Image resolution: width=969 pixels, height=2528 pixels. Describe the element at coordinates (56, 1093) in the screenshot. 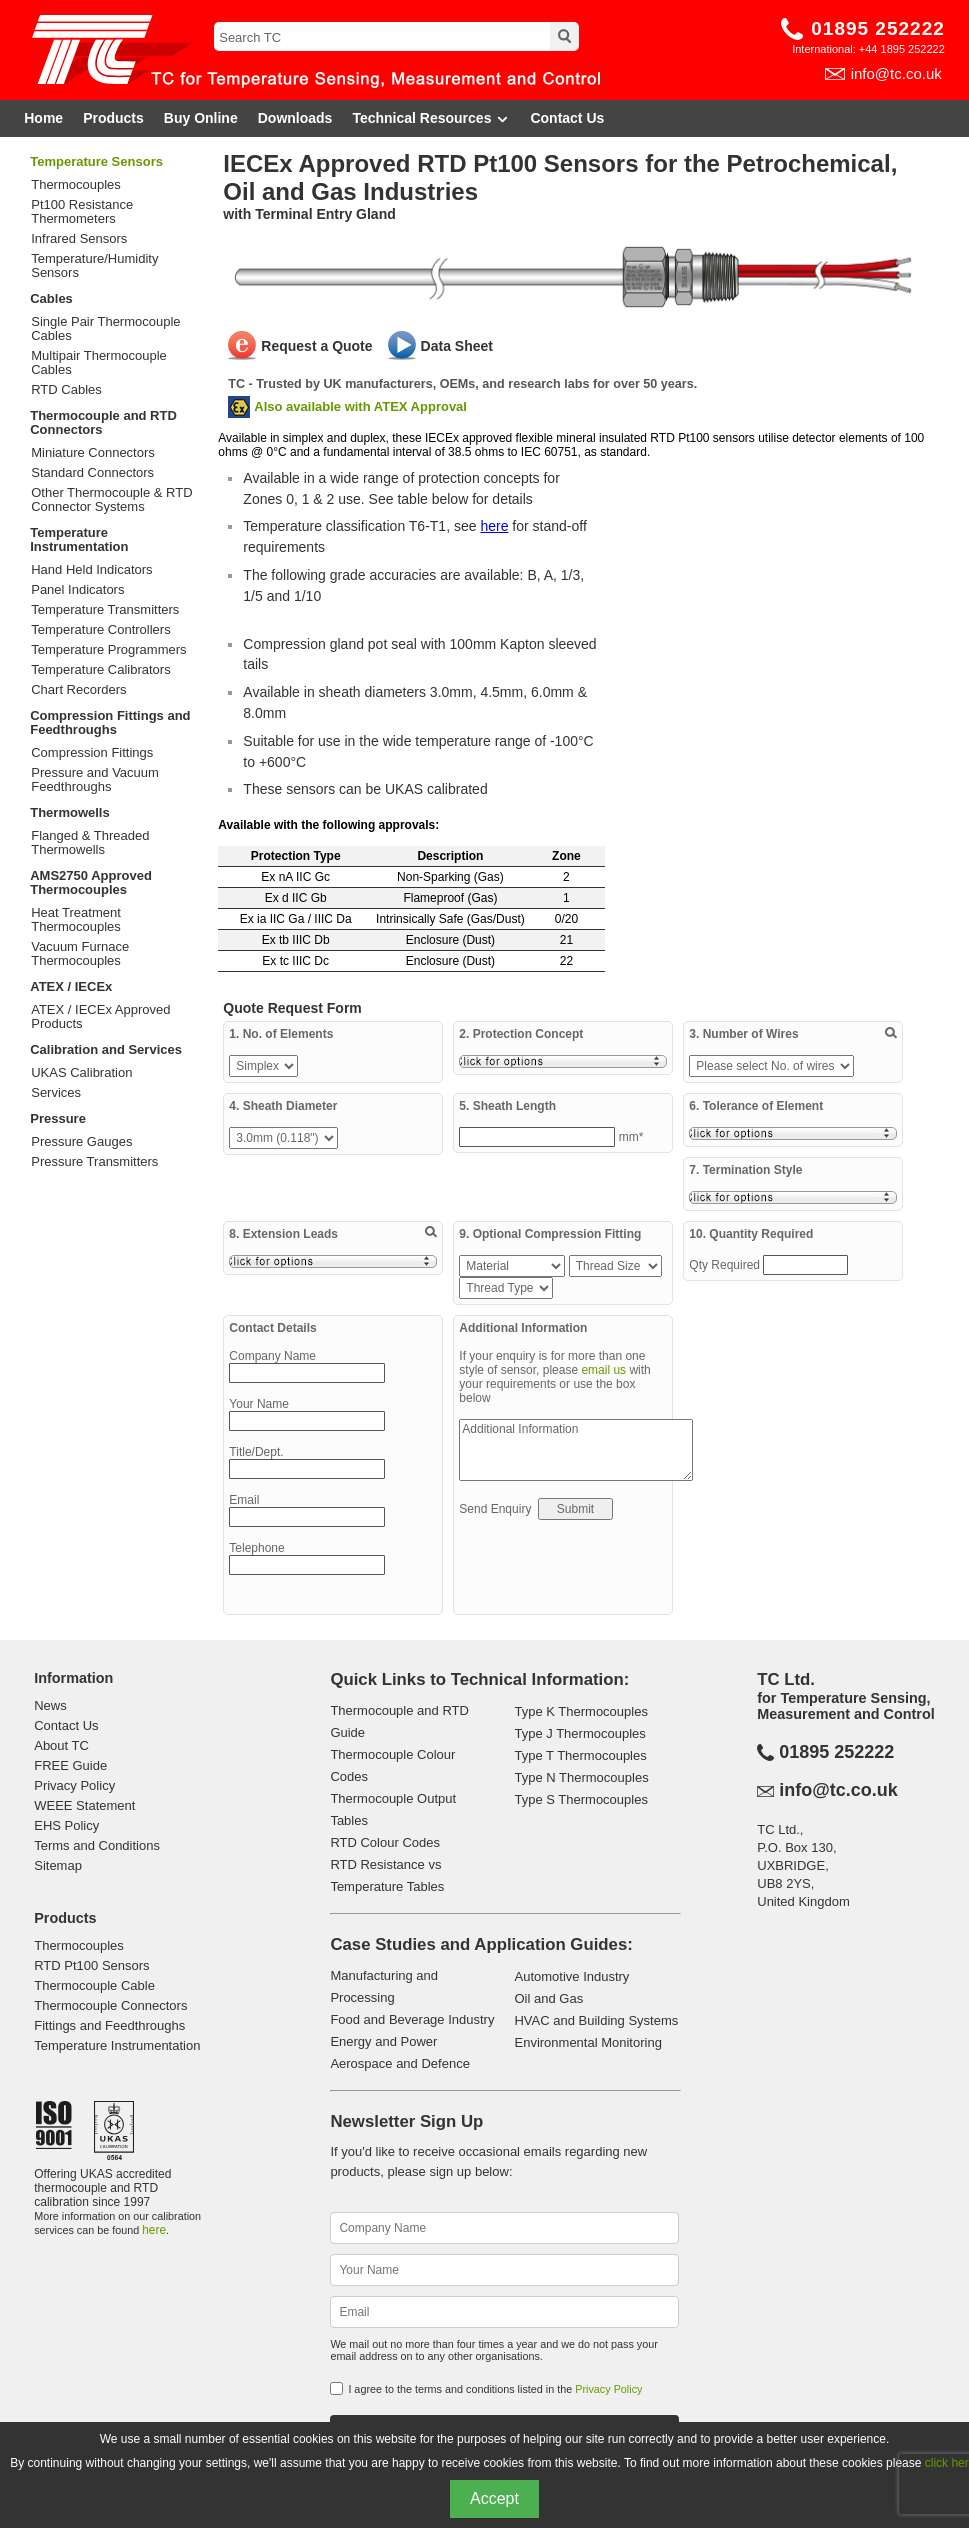

I see `Services` at that location.